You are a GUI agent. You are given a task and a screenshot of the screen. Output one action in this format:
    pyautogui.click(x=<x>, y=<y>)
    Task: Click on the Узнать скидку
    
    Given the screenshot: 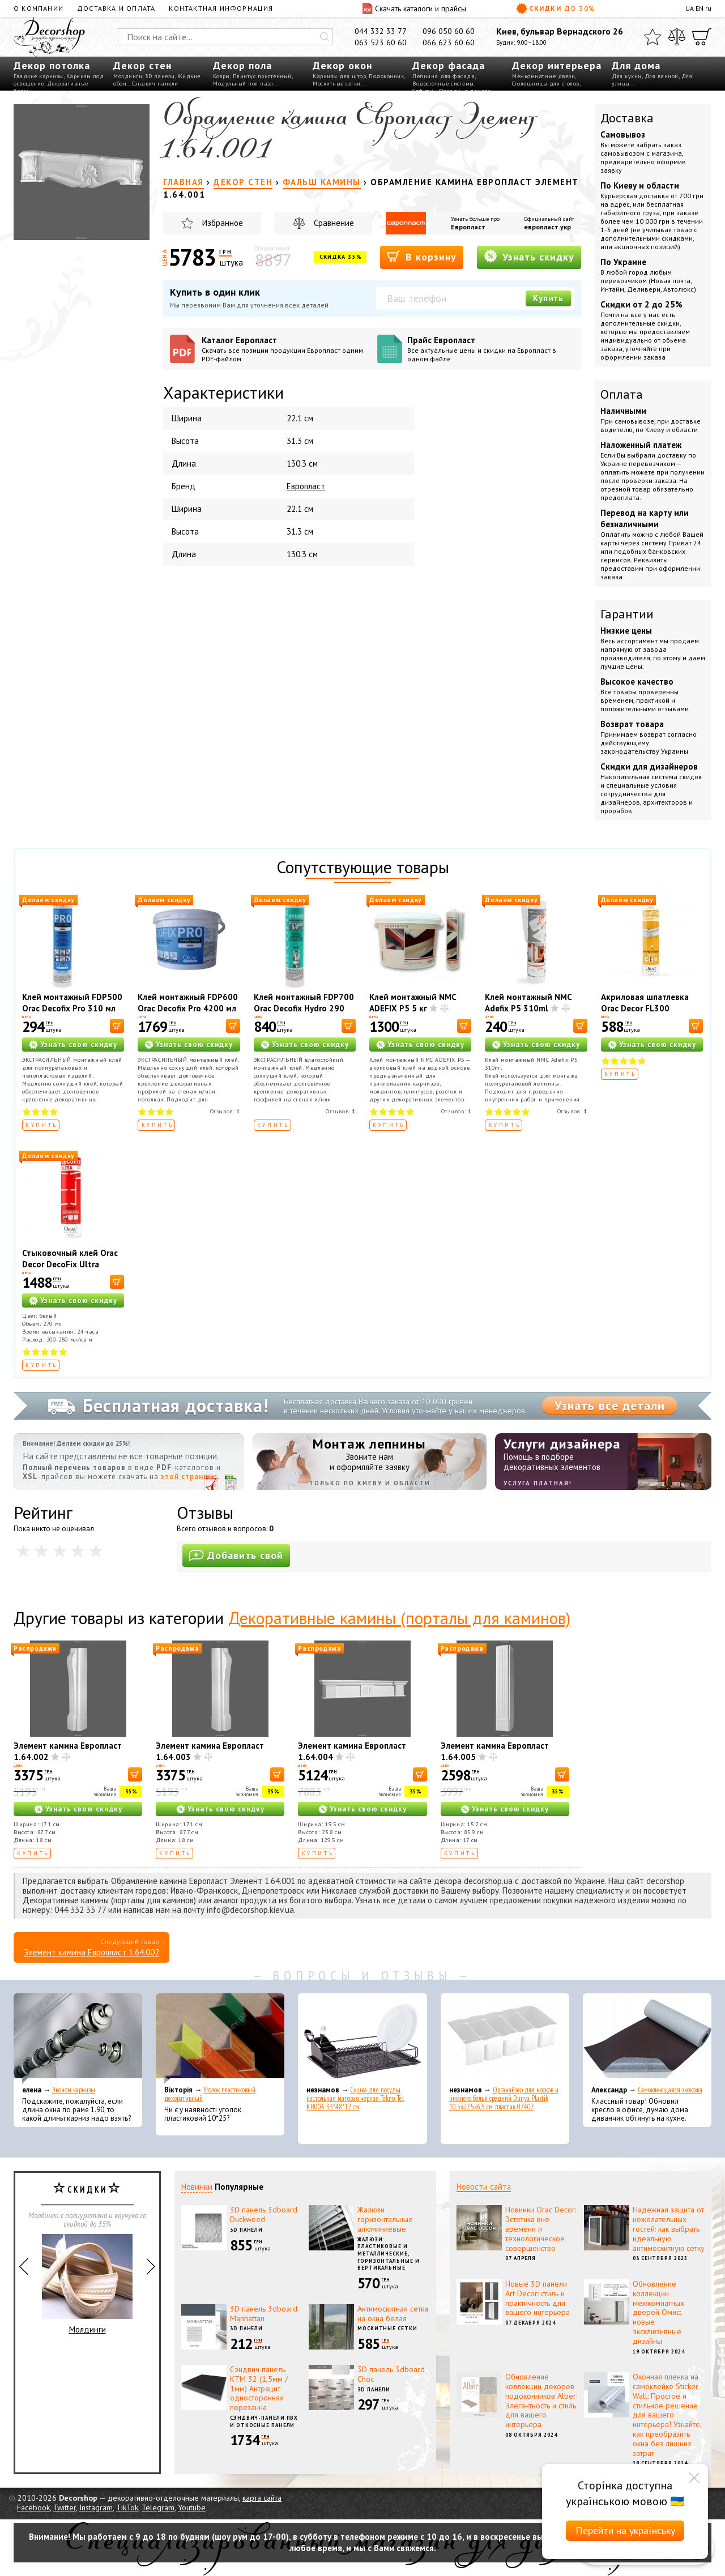 What is the action you would take?
    pyautogui.click(x=529, y=256)
    